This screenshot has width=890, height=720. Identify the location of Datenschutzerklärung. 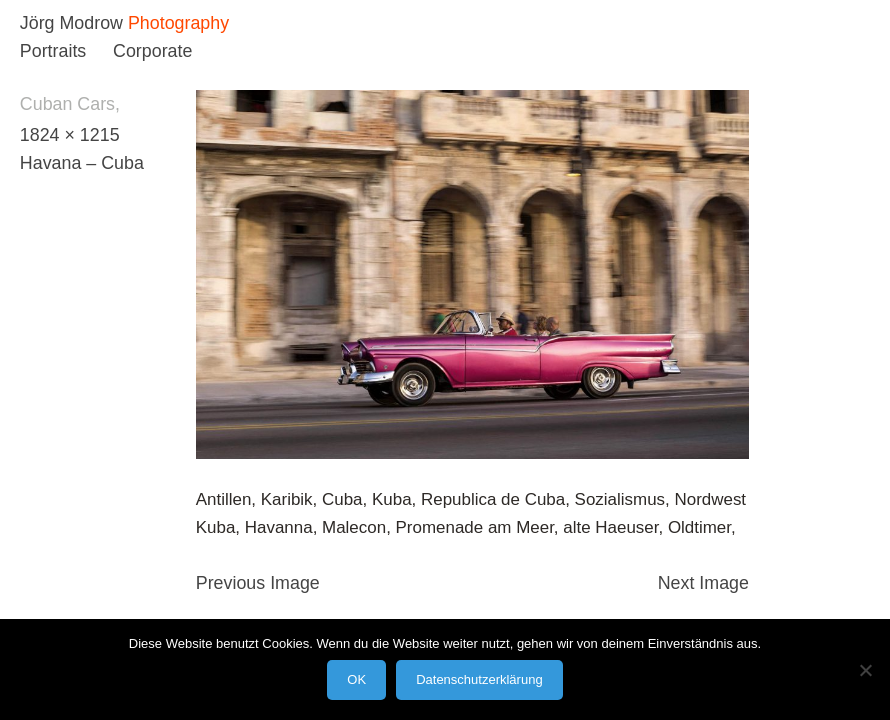
(479, 679).